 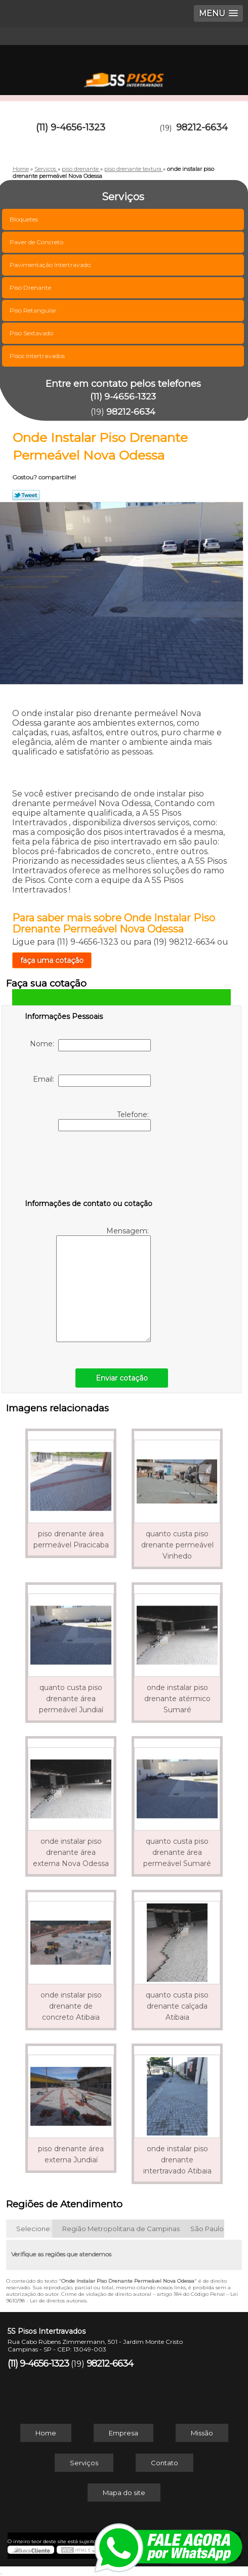 I want to click on Contato, so click(x=164, y=2463).